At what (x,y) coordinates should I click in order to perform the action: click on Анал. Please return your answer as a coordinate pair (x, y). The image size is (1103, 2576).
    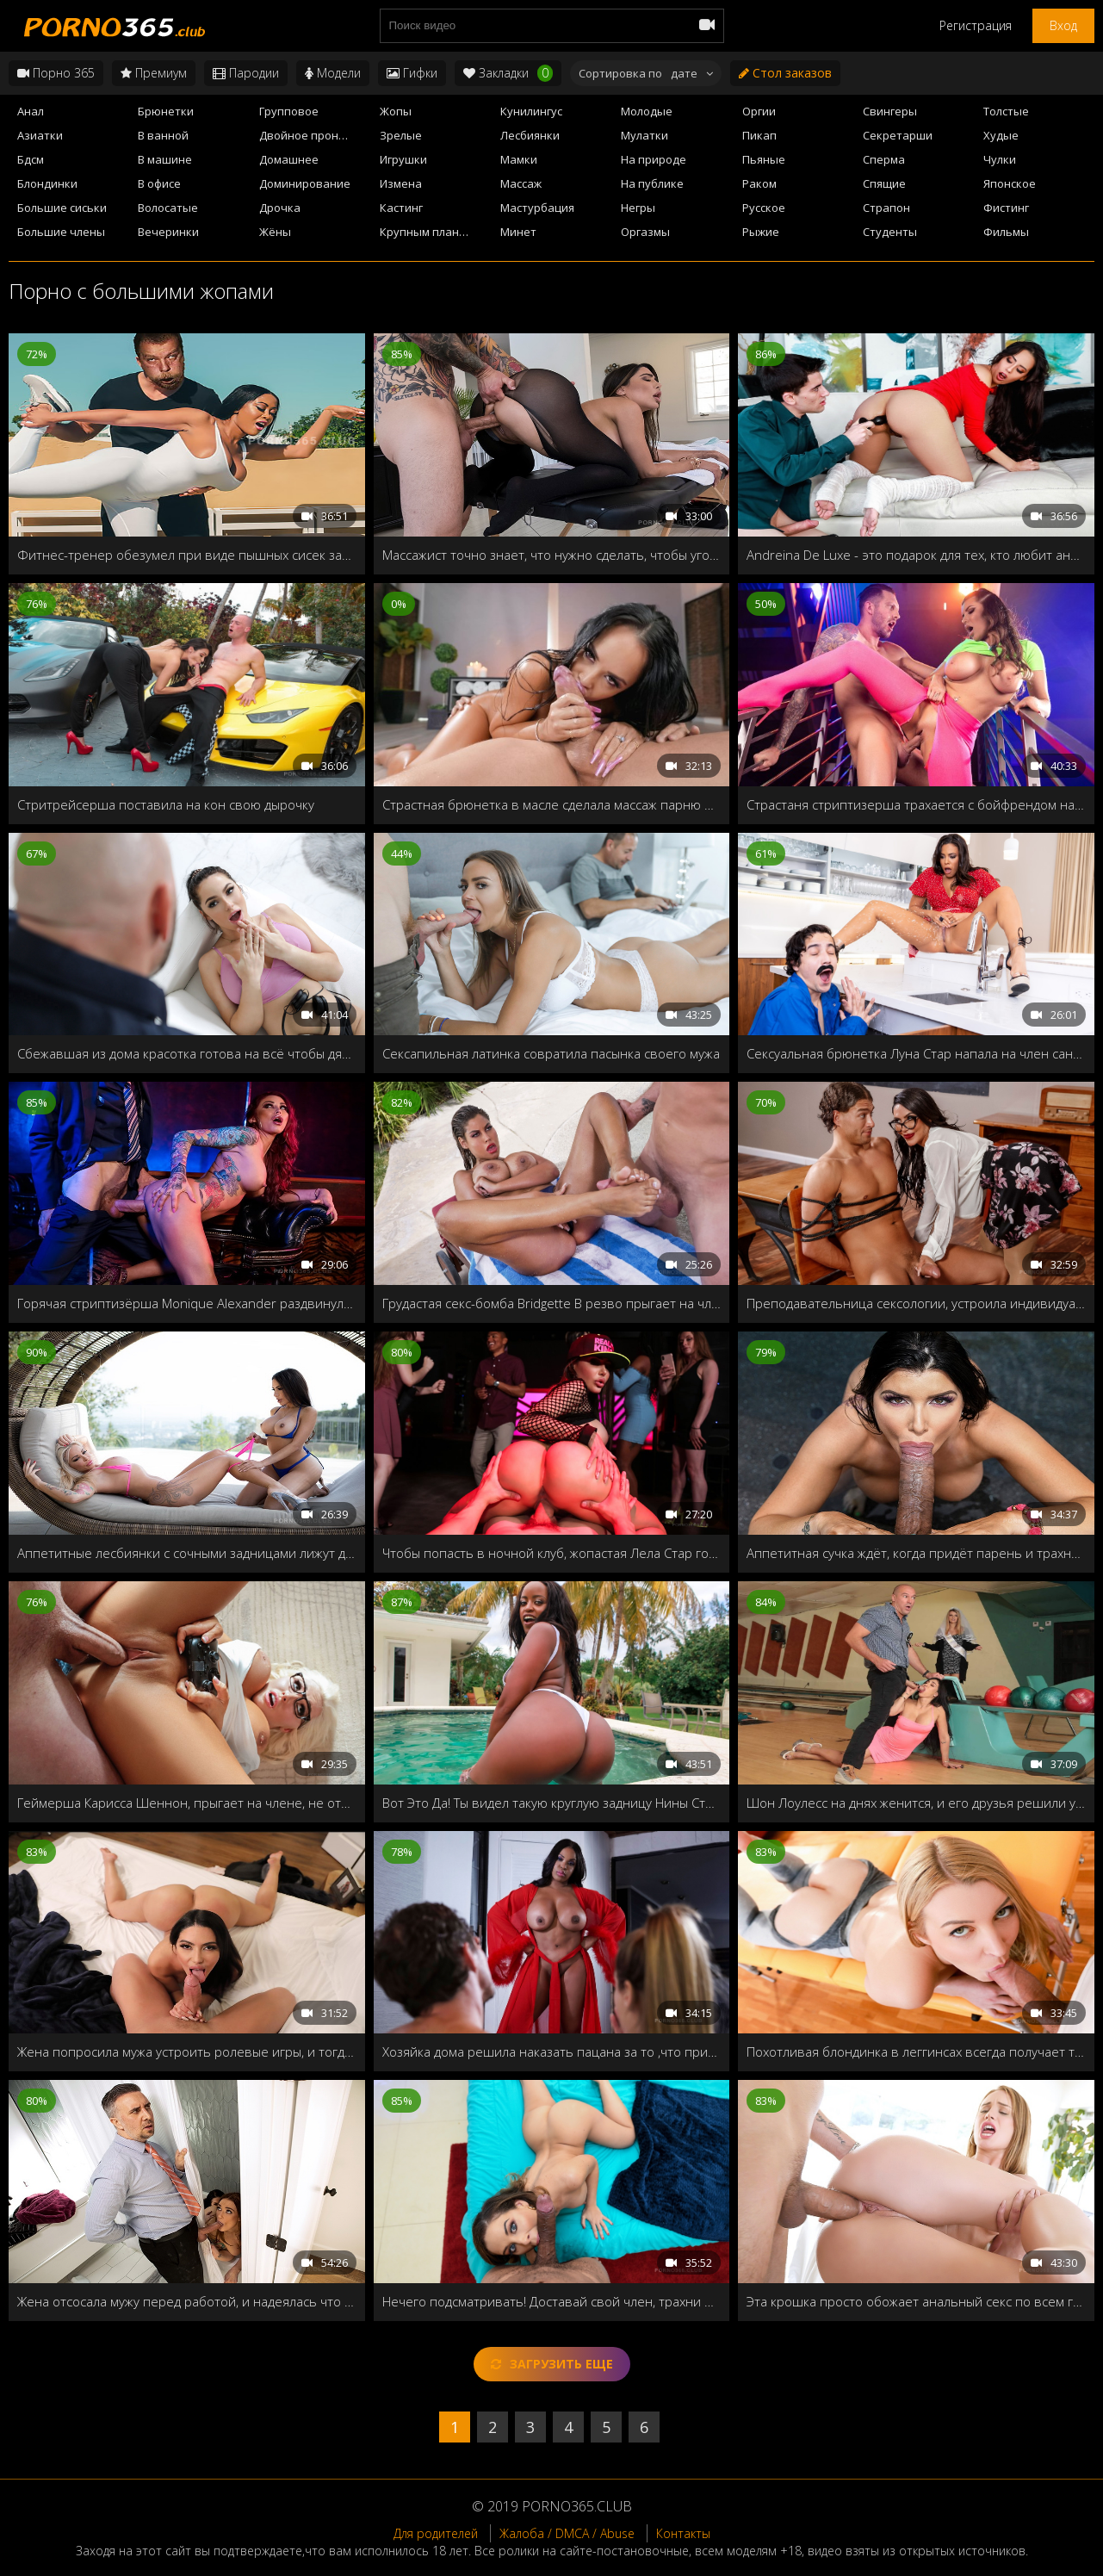
    Looking at the image, I should click on (30, 111).